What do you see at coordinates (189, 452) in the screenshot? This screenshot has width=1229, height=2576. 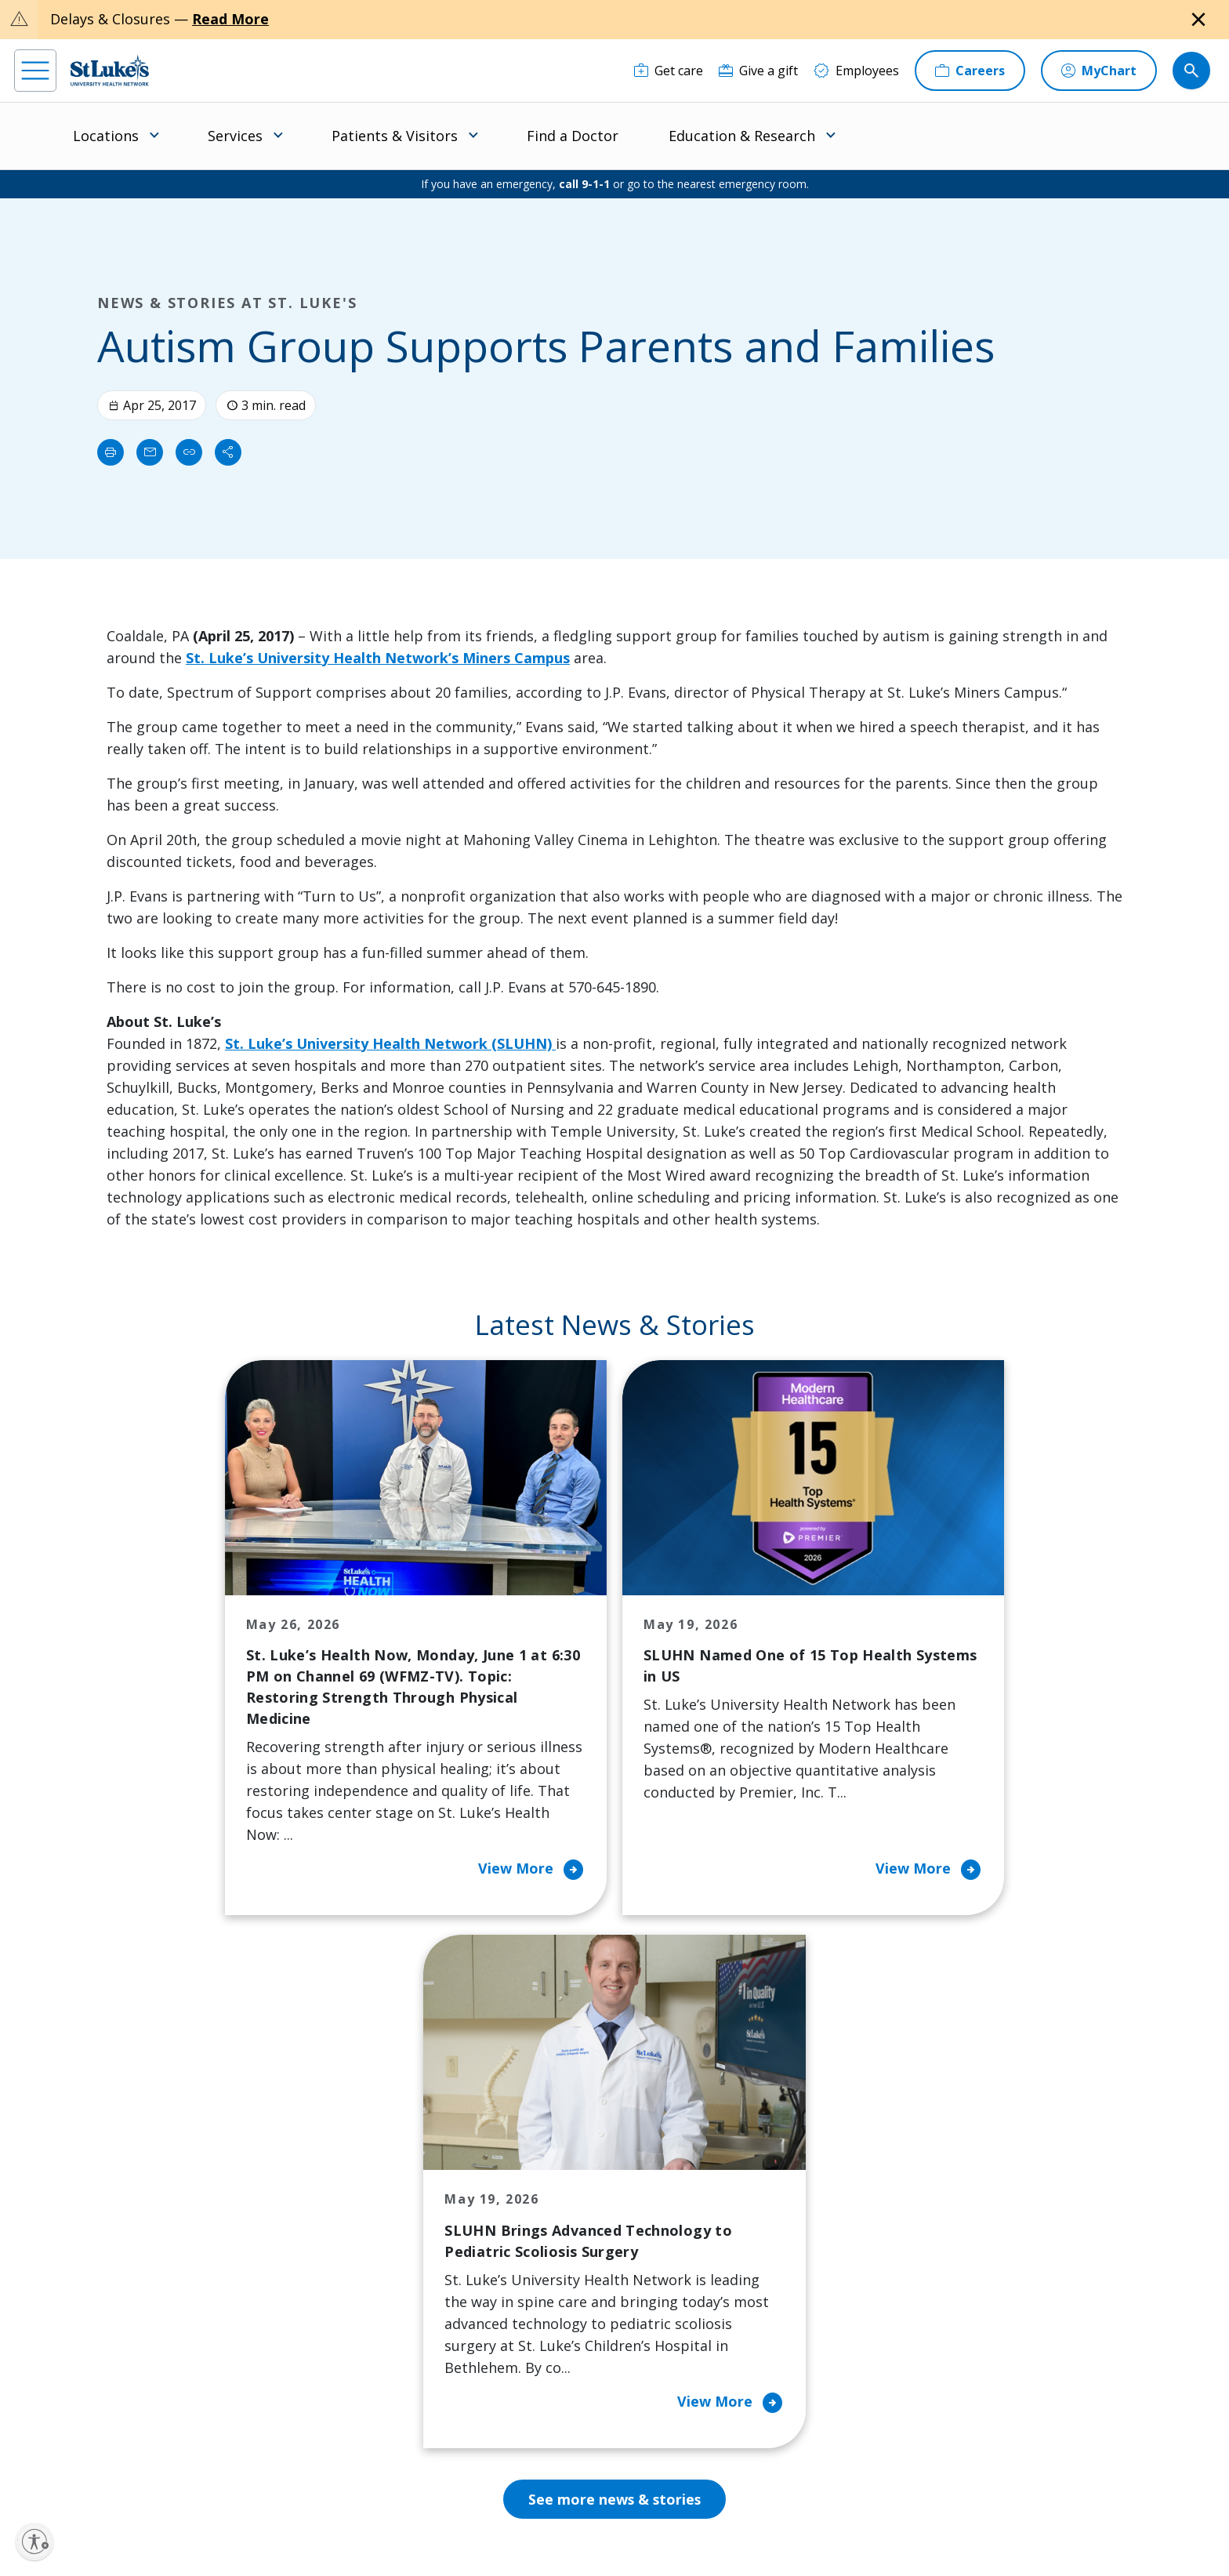 I see `[click to copy link]` at bounding box center [189, 452].